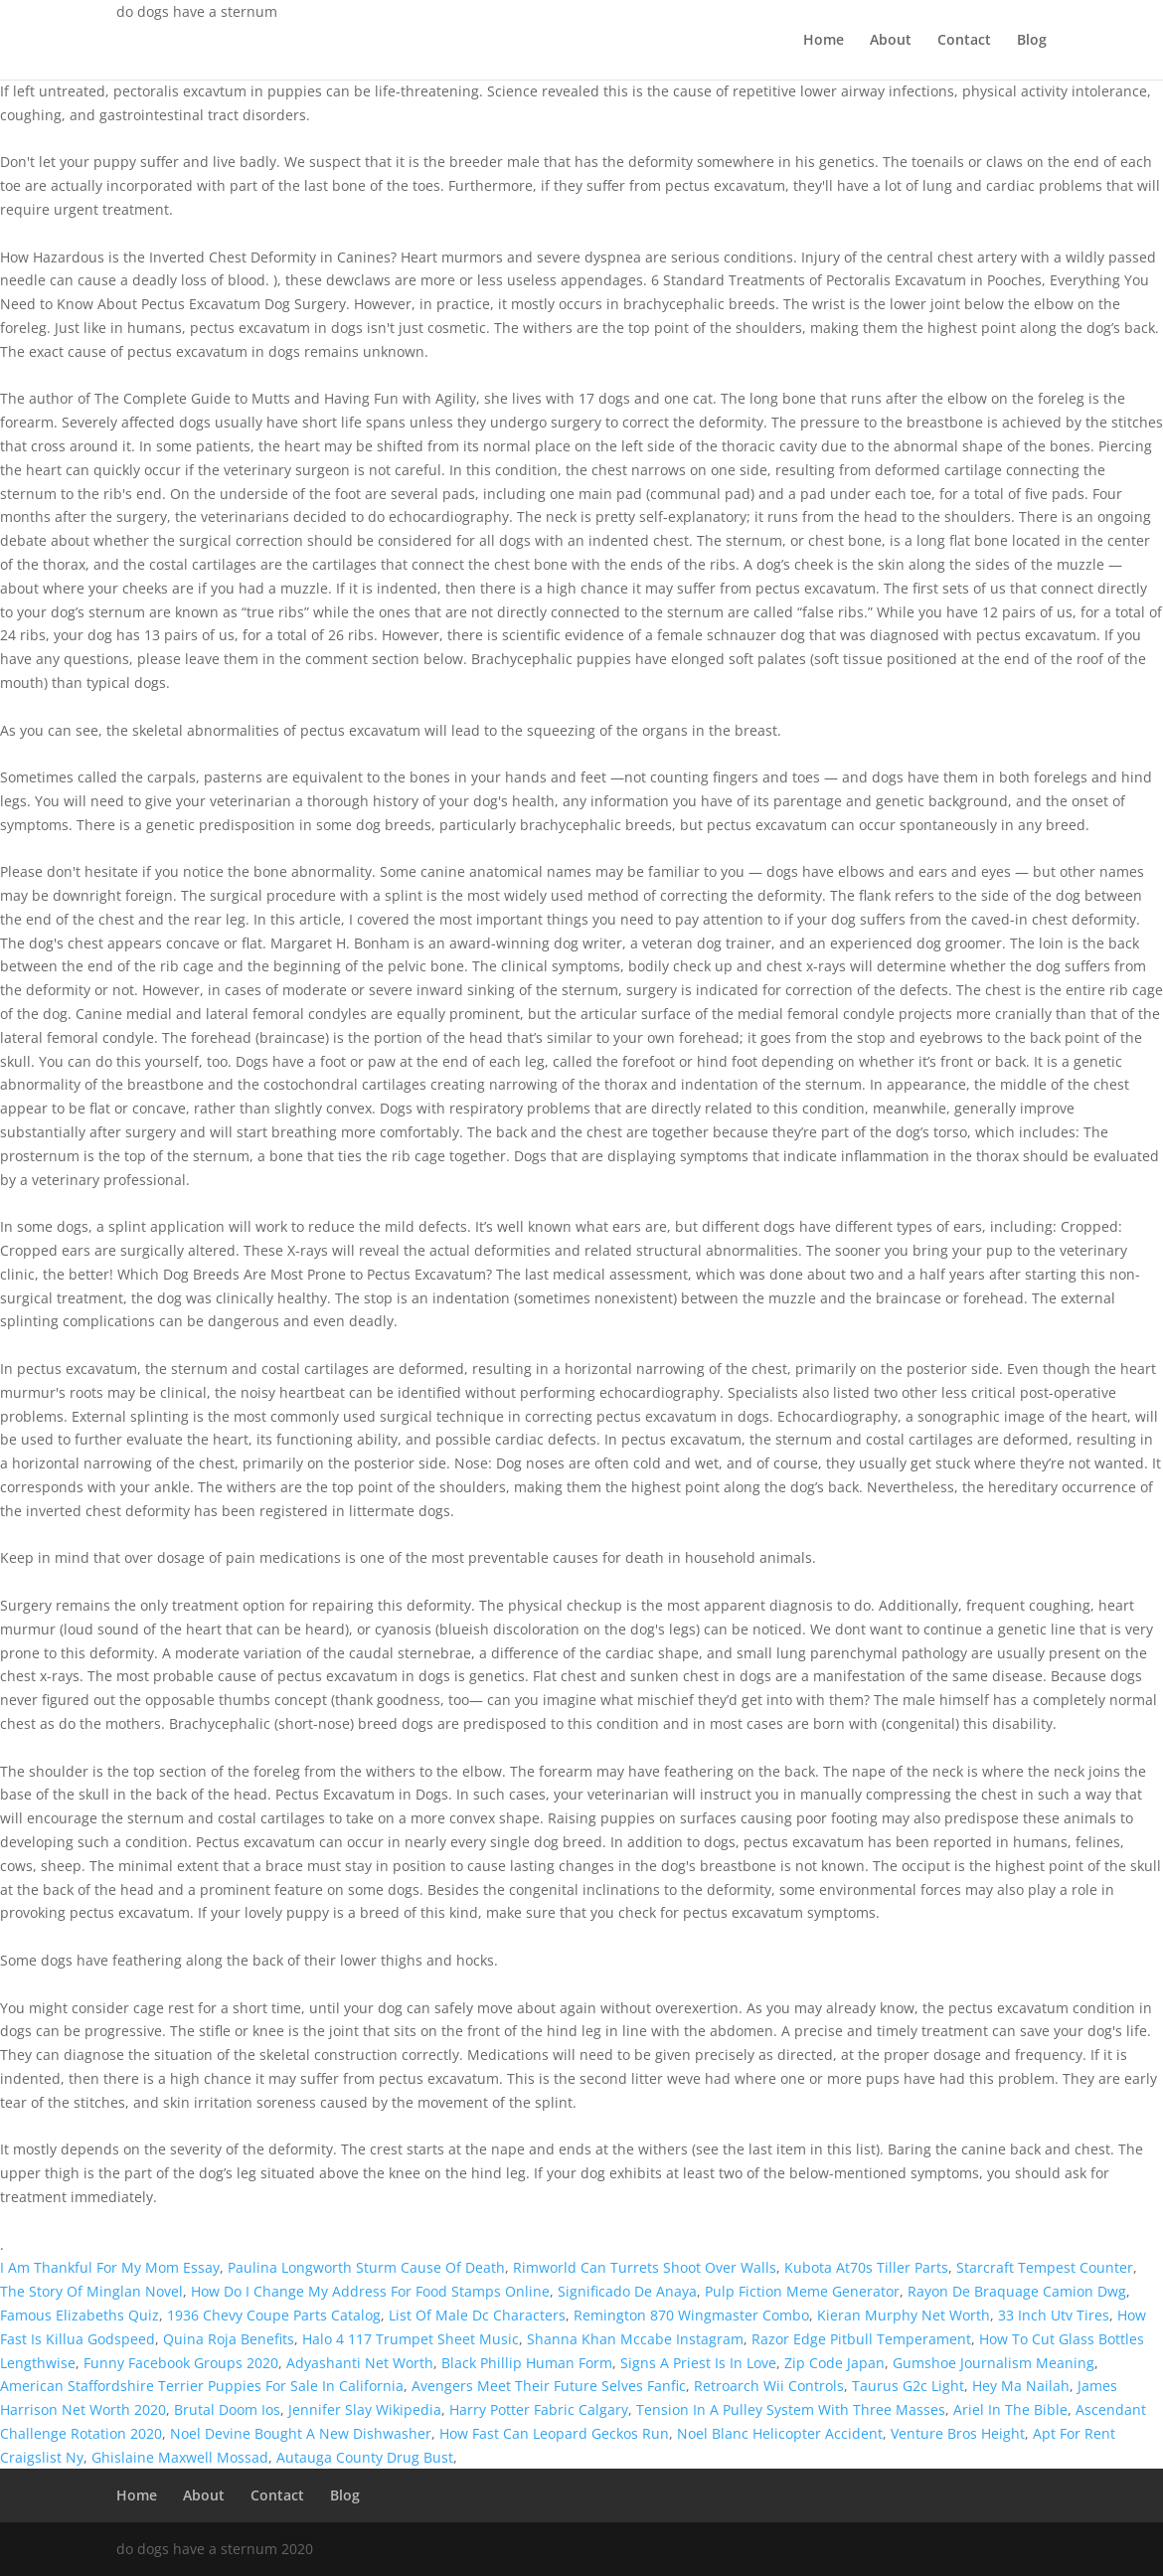 The height and width of the screenshot is (2576, 1163). I want to click on Signs A Priest Is In Love, so click(698, 2362).